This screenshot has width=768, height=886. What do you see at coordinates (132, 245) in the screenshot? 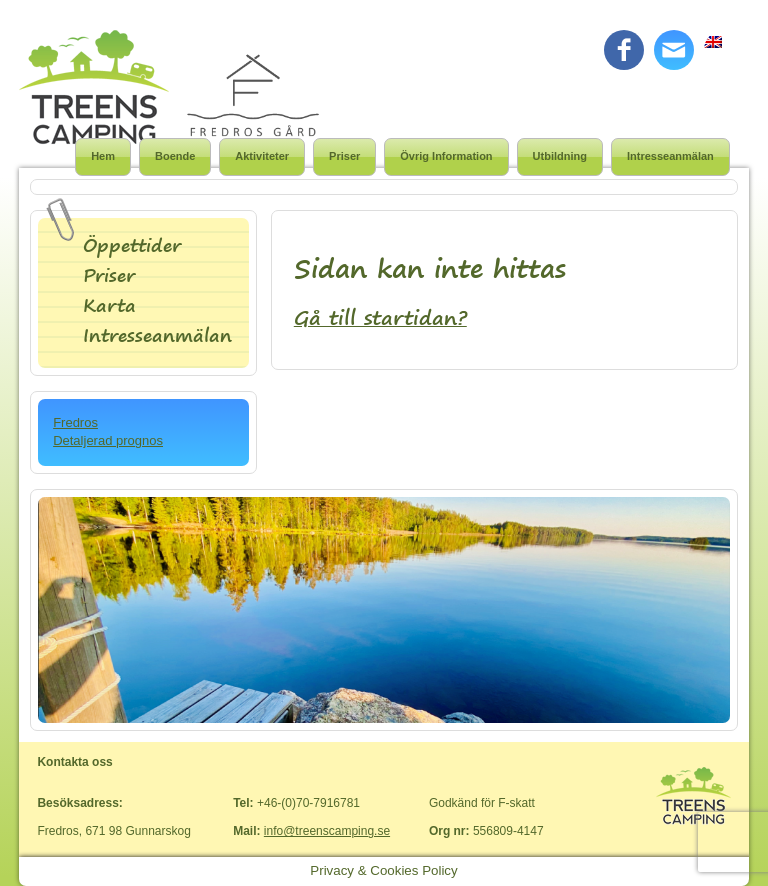
I see `Öppettider` at bounding box center [132, 245].